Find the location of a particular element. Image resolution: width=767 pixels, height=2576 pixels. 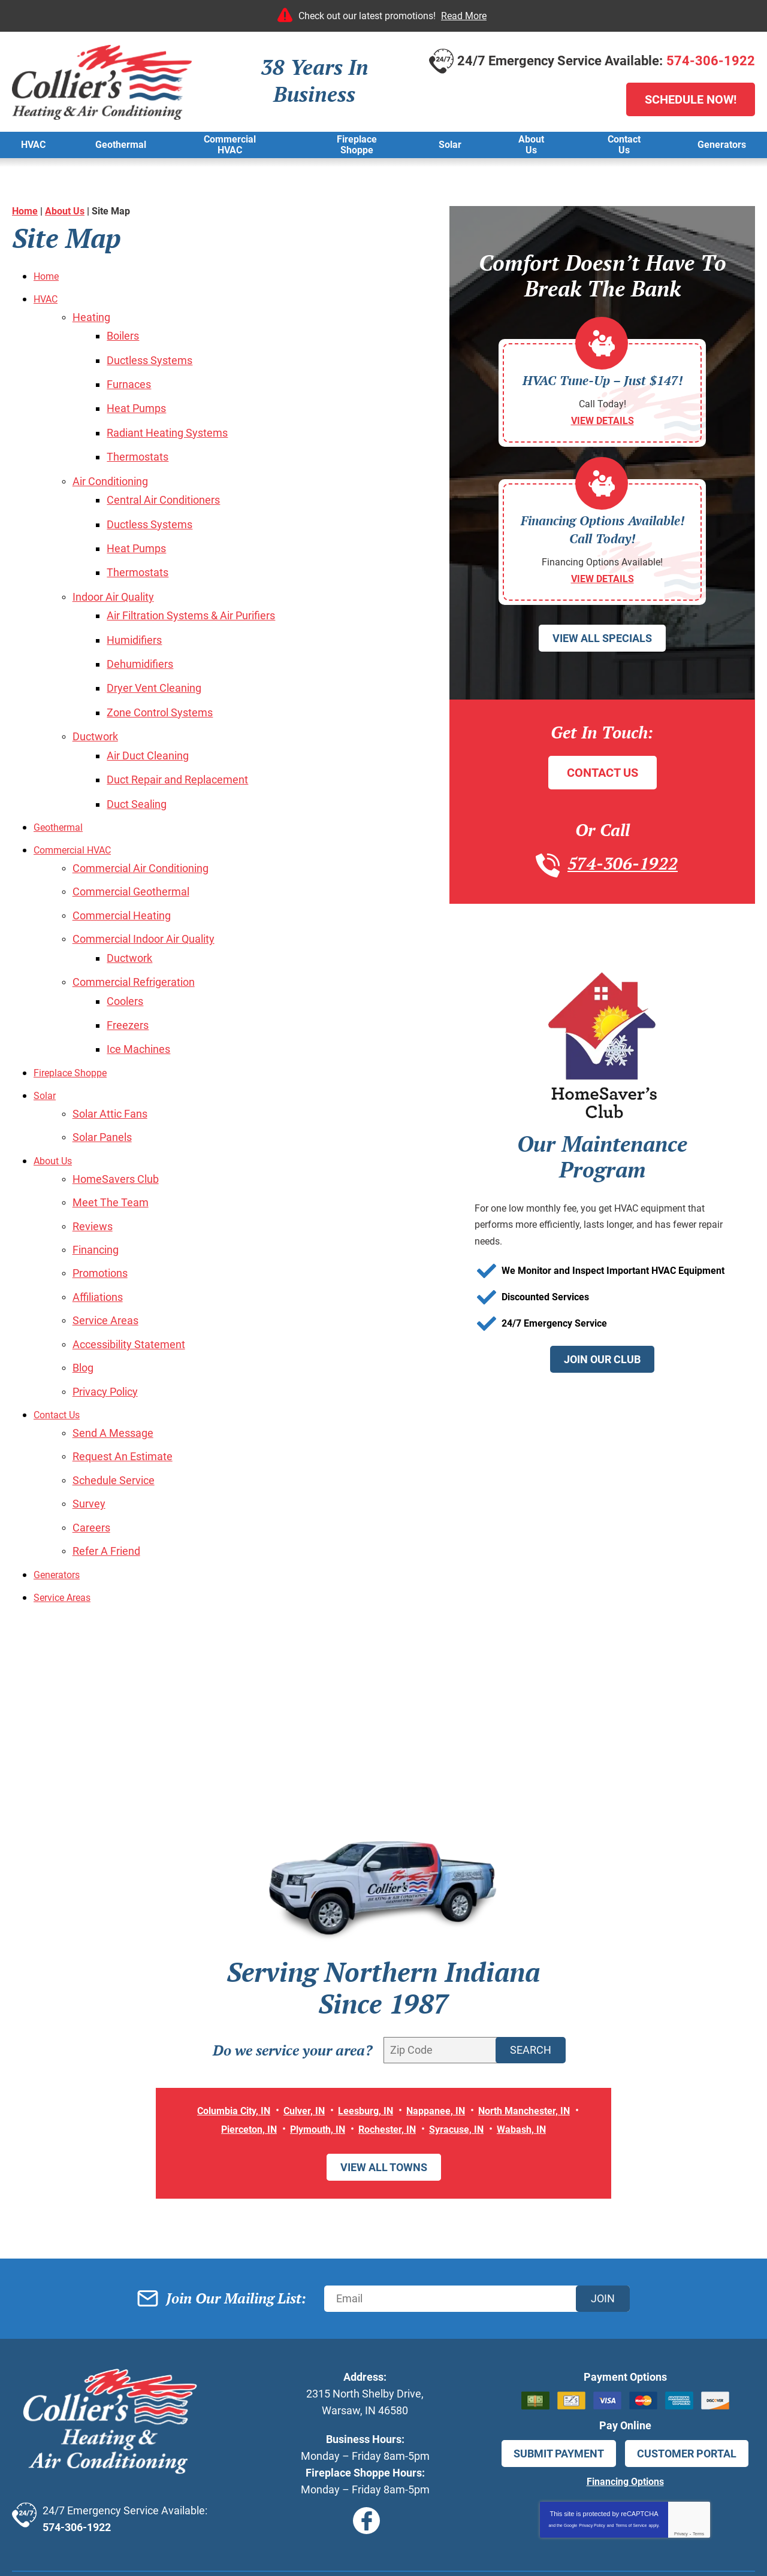

Request An Estimate is located at coordinates (123, 1371).